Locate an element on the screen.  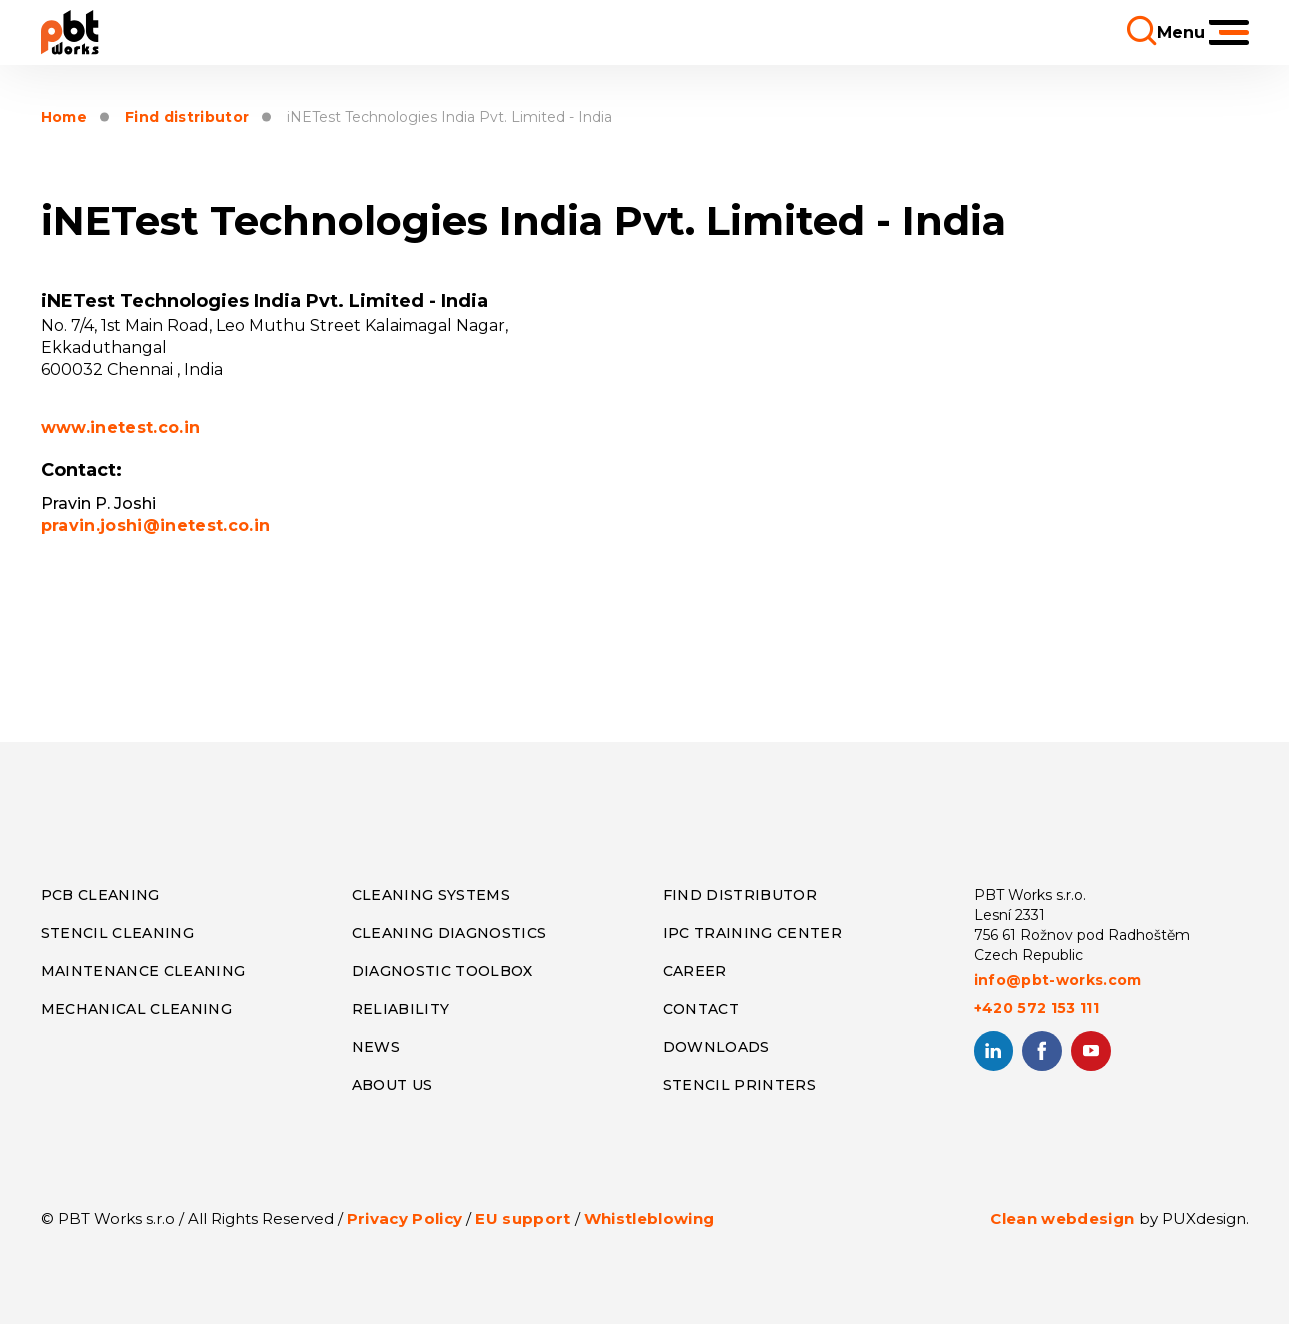
Whistleblowing is located at coordinates (649, 1218).